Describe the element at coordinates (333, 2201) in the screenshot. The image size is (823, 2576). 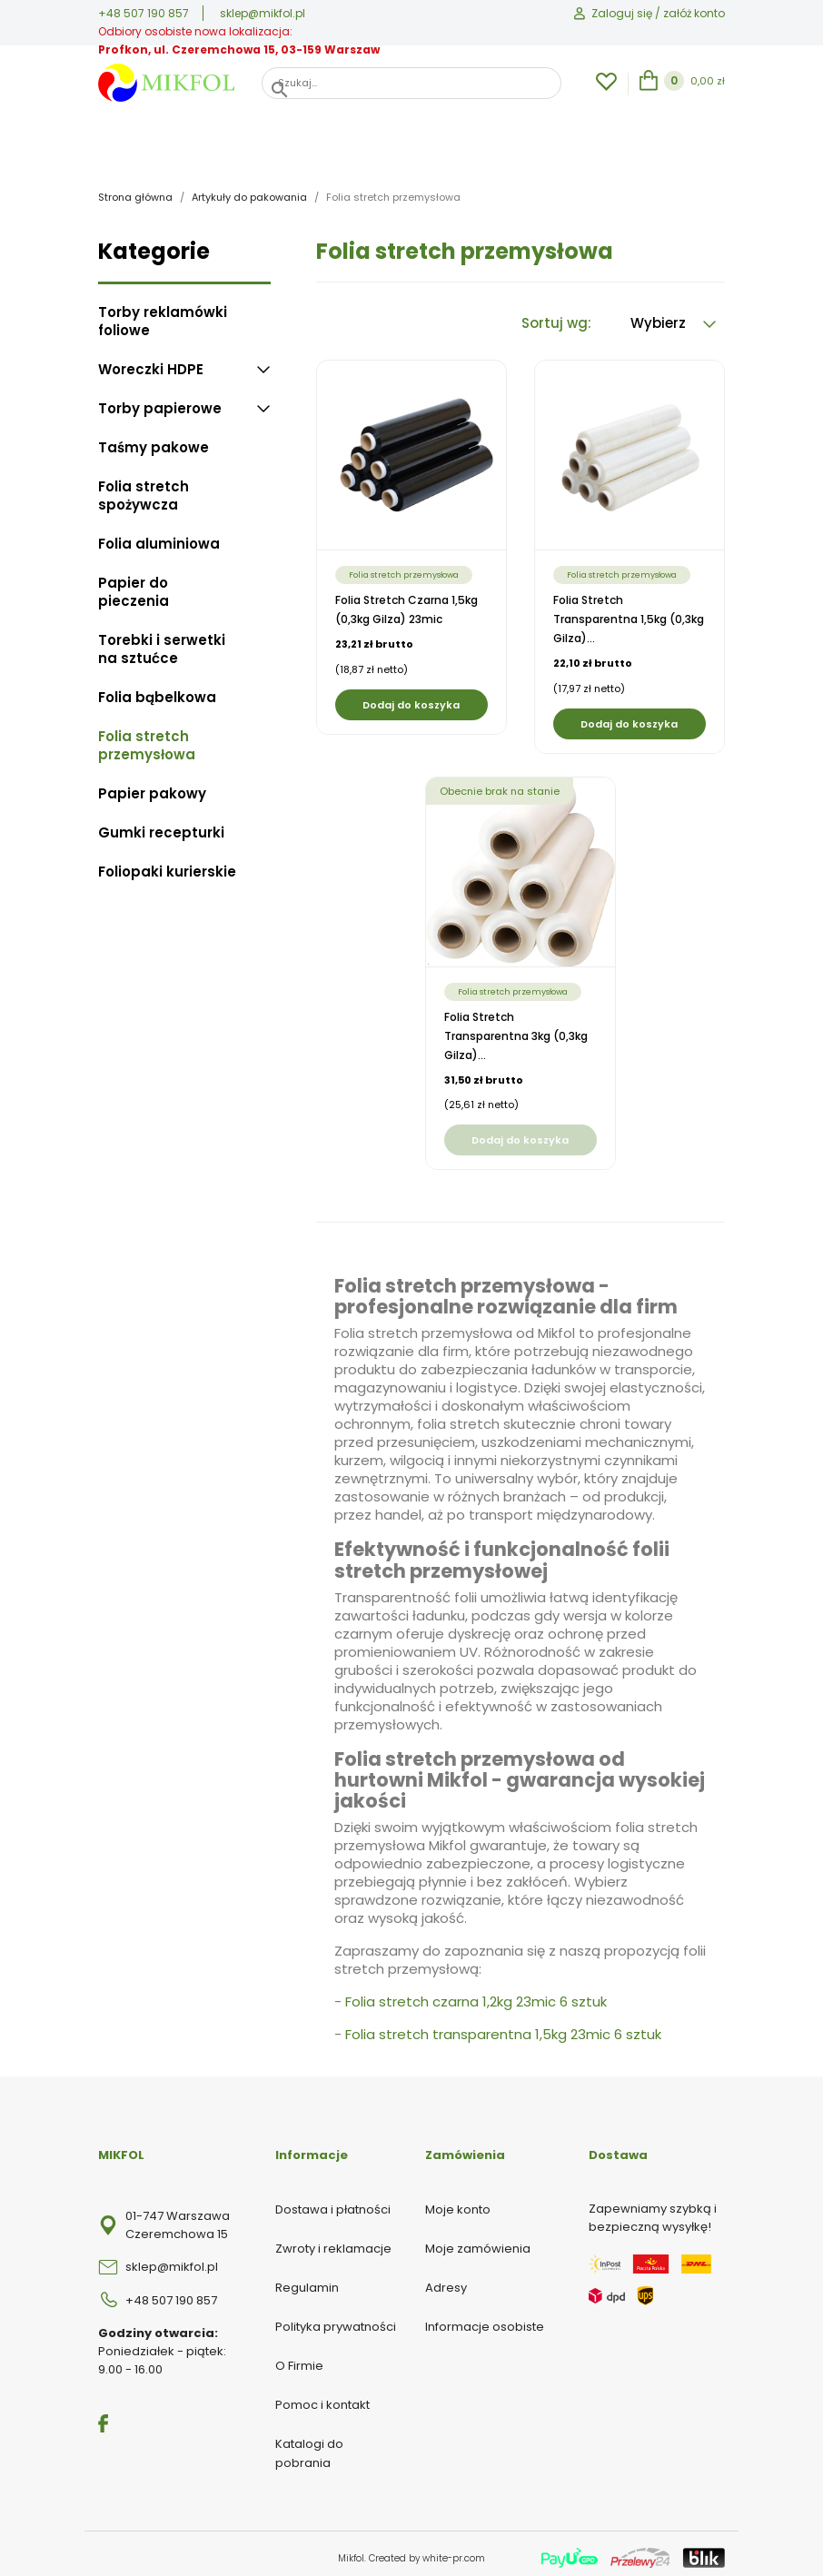
I see `Dostawa i płatności` at that location.